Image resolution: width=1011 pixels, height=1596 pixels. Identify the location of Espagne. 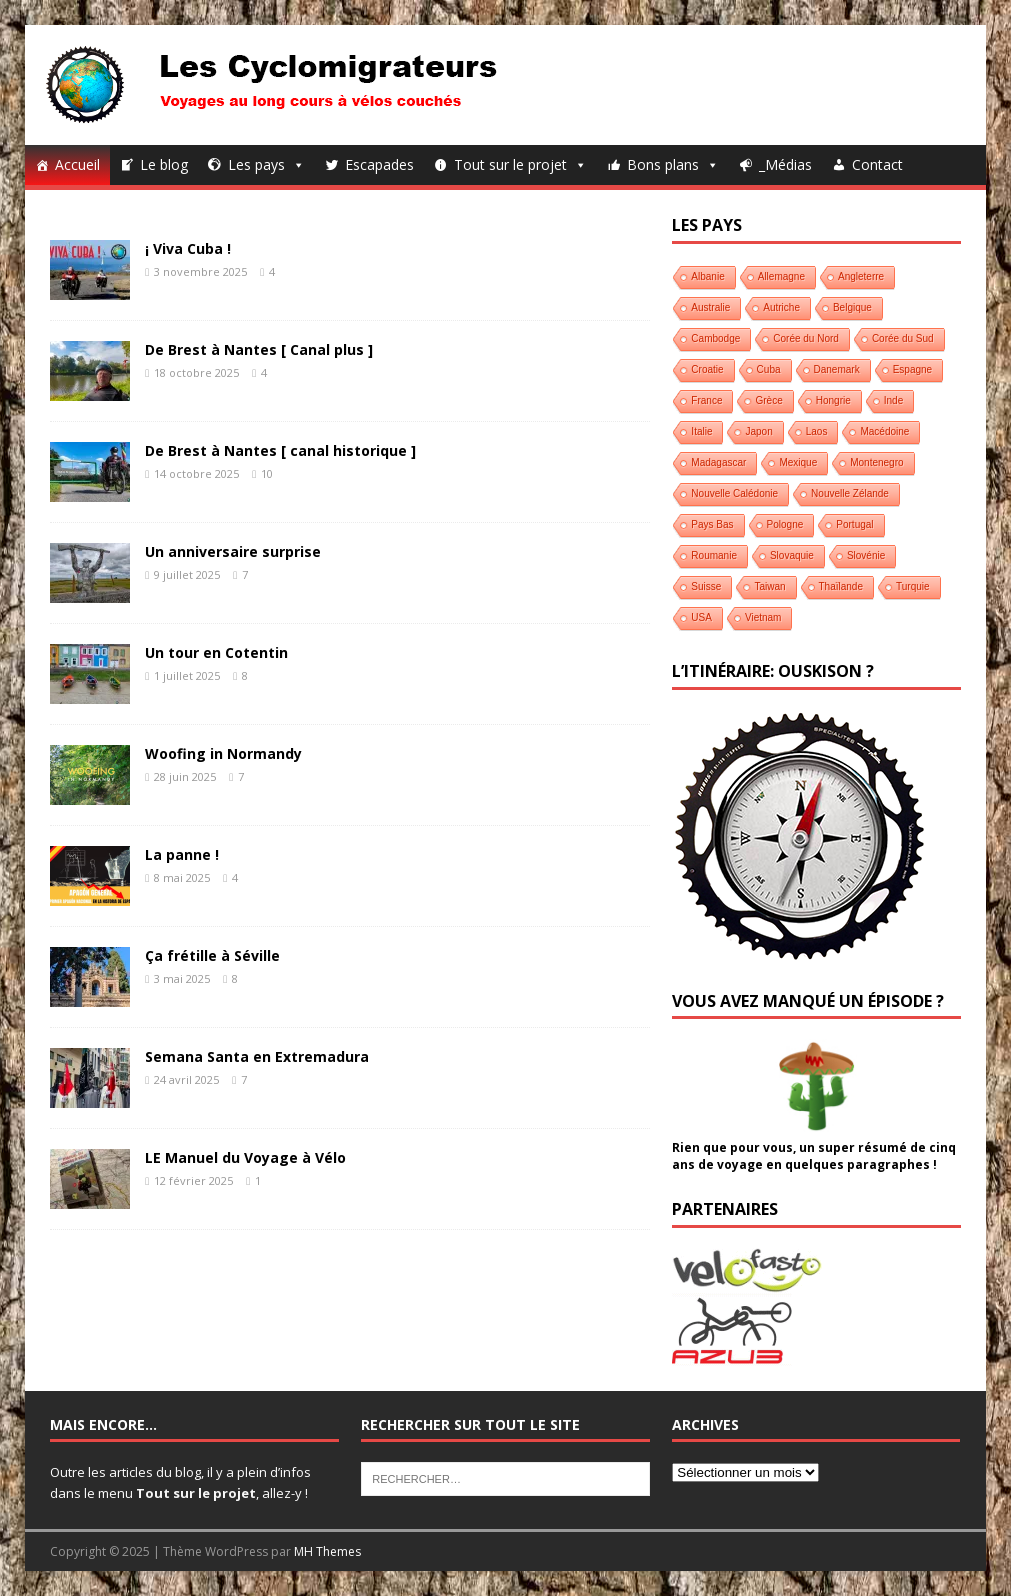
(912, 369).